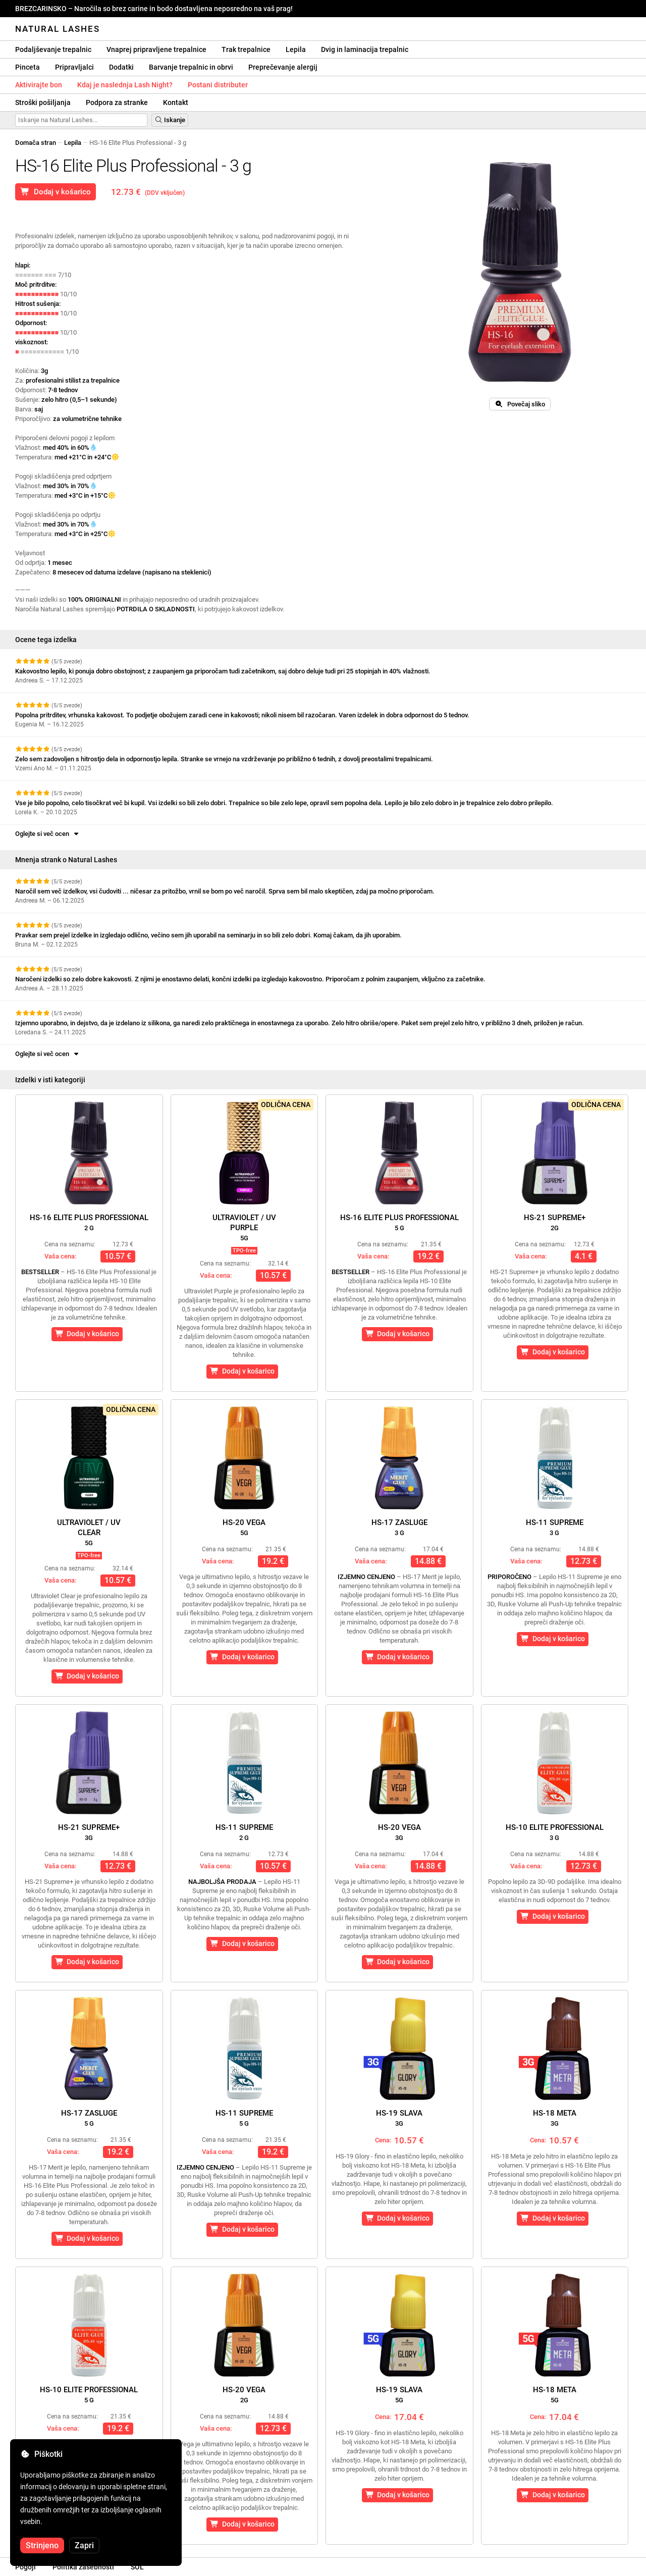 This screenshot has width=646, height=2576. Describe the element at coordinates (175, 102) in the screenshot. I see `Kontakt` at that location.